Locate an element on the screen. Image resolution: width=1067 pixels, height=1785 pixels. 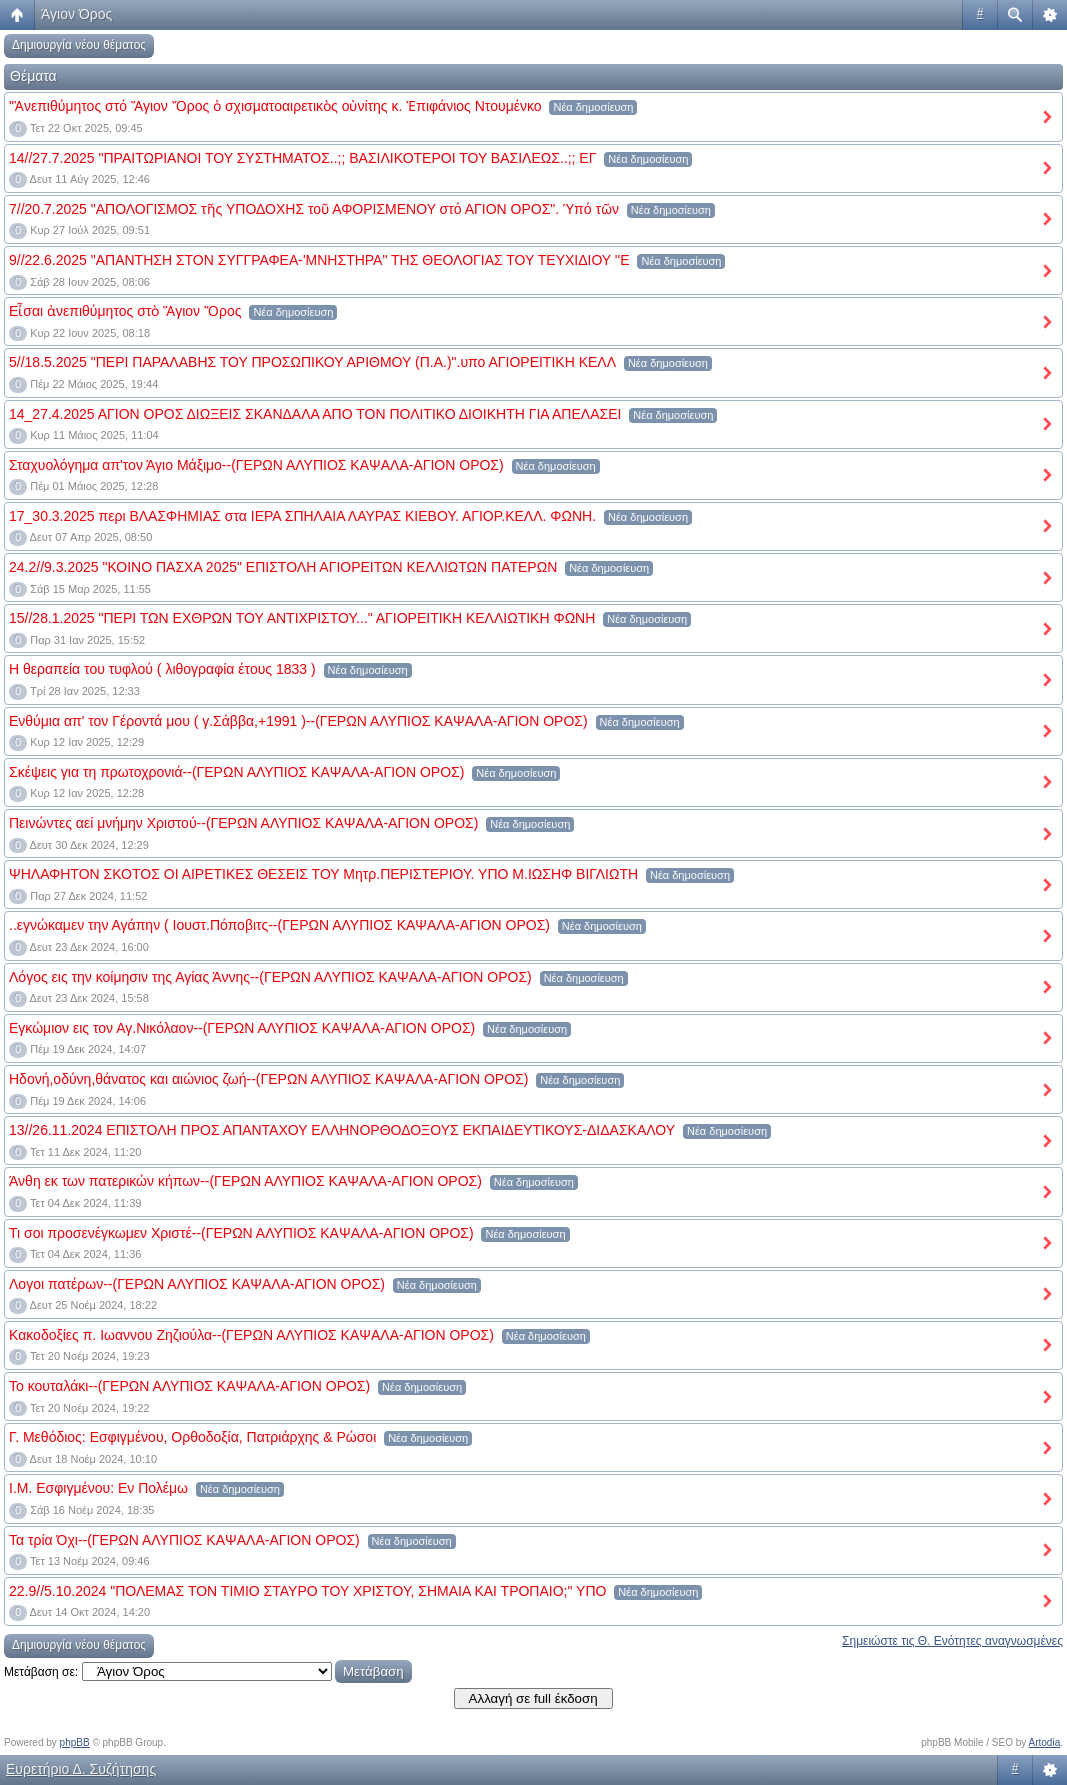
17_30.3.2025 περι ΒΛΑΣΦΗΜΙΑΣ στα ΙΕΡΑ ΣΠΗΛΑΙΑ ΛΑΥΡΑΣ ΚΙΕΒΟΥ. ΑΓΙΟΡ.ΚΕΛΛ. ΦΩΝΗ. is located at coordinates (302, 516).